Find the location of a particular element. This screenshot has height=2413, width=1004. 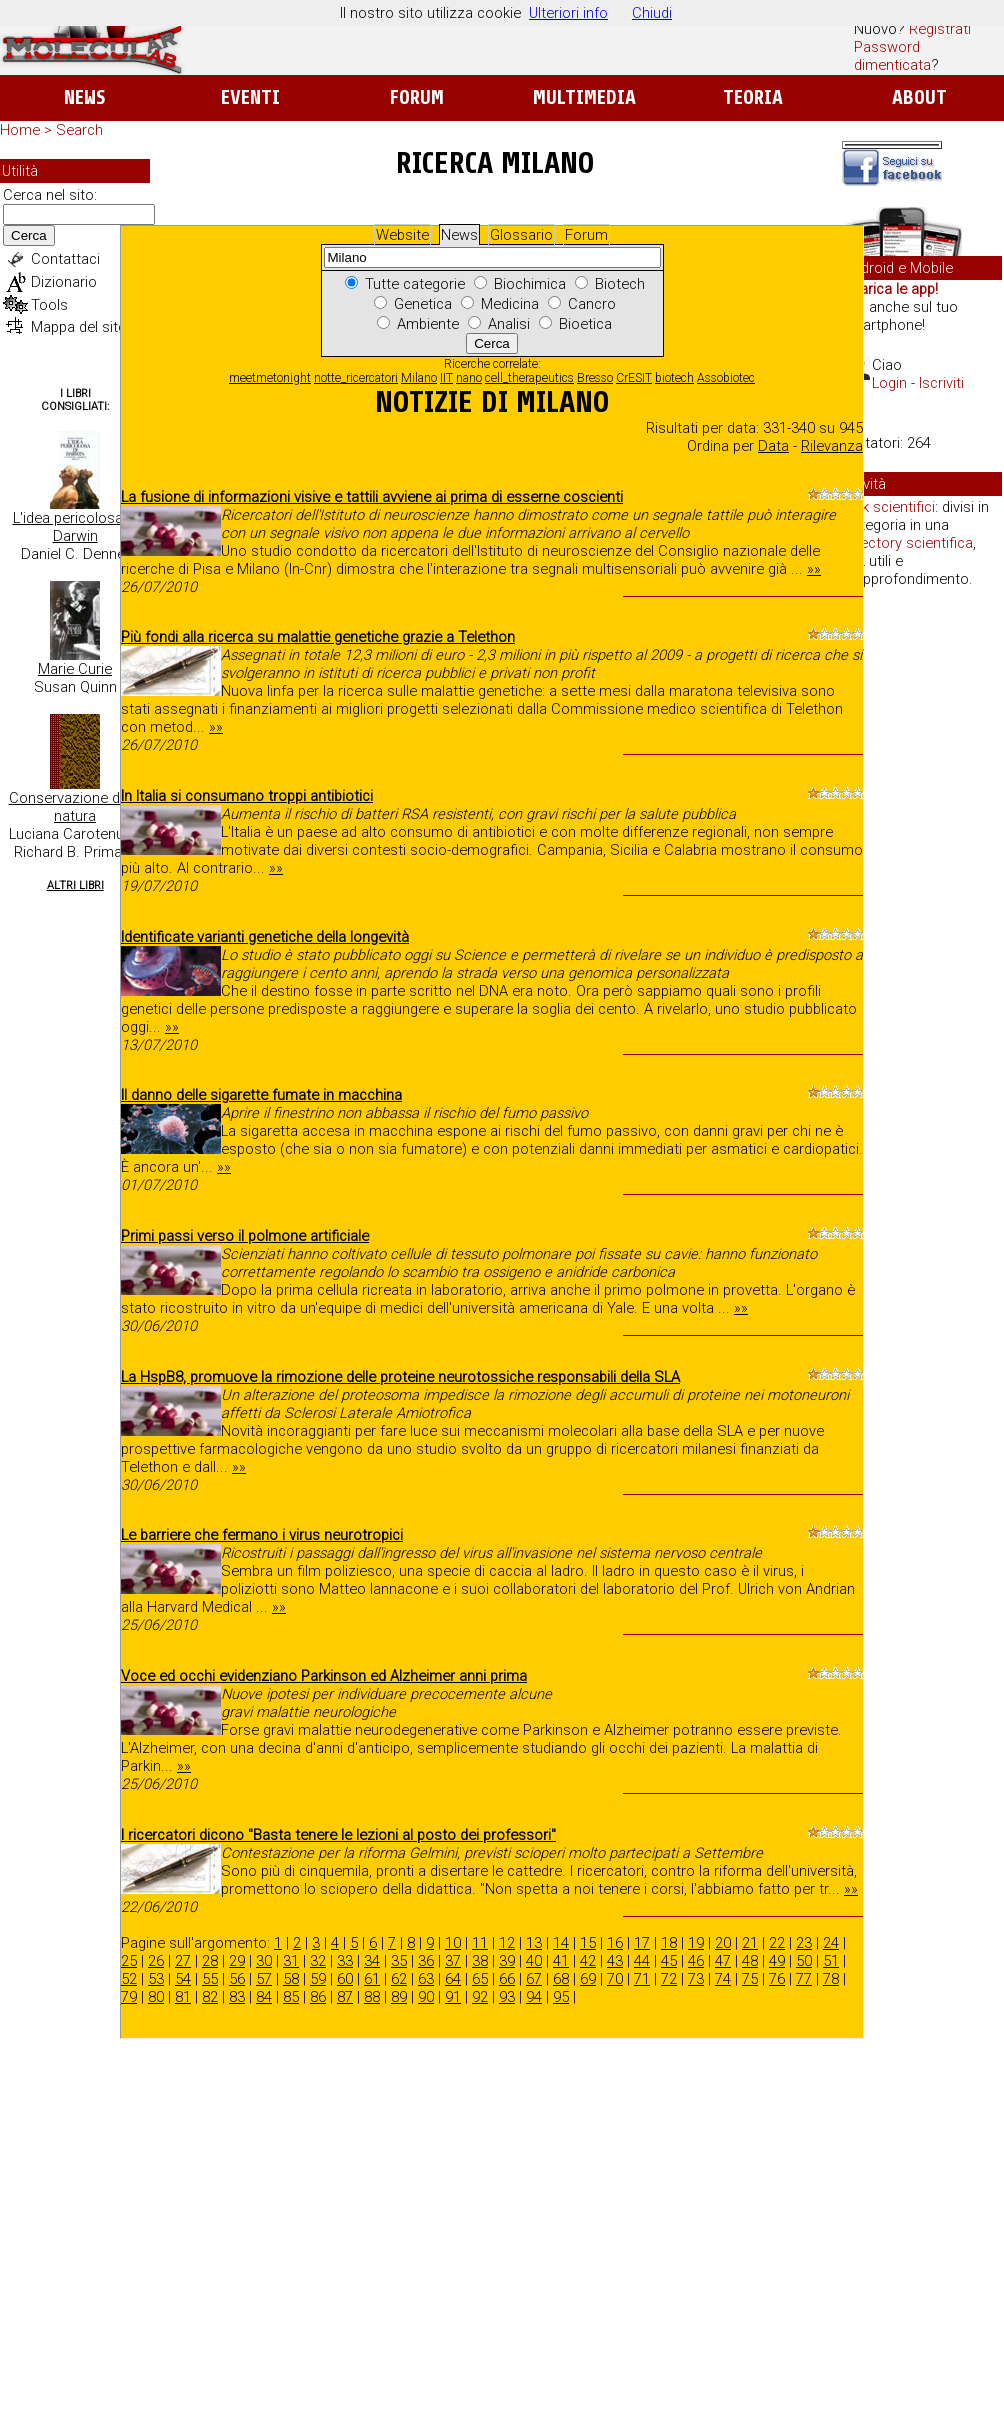

64 is located at coordinates (453, 1979).